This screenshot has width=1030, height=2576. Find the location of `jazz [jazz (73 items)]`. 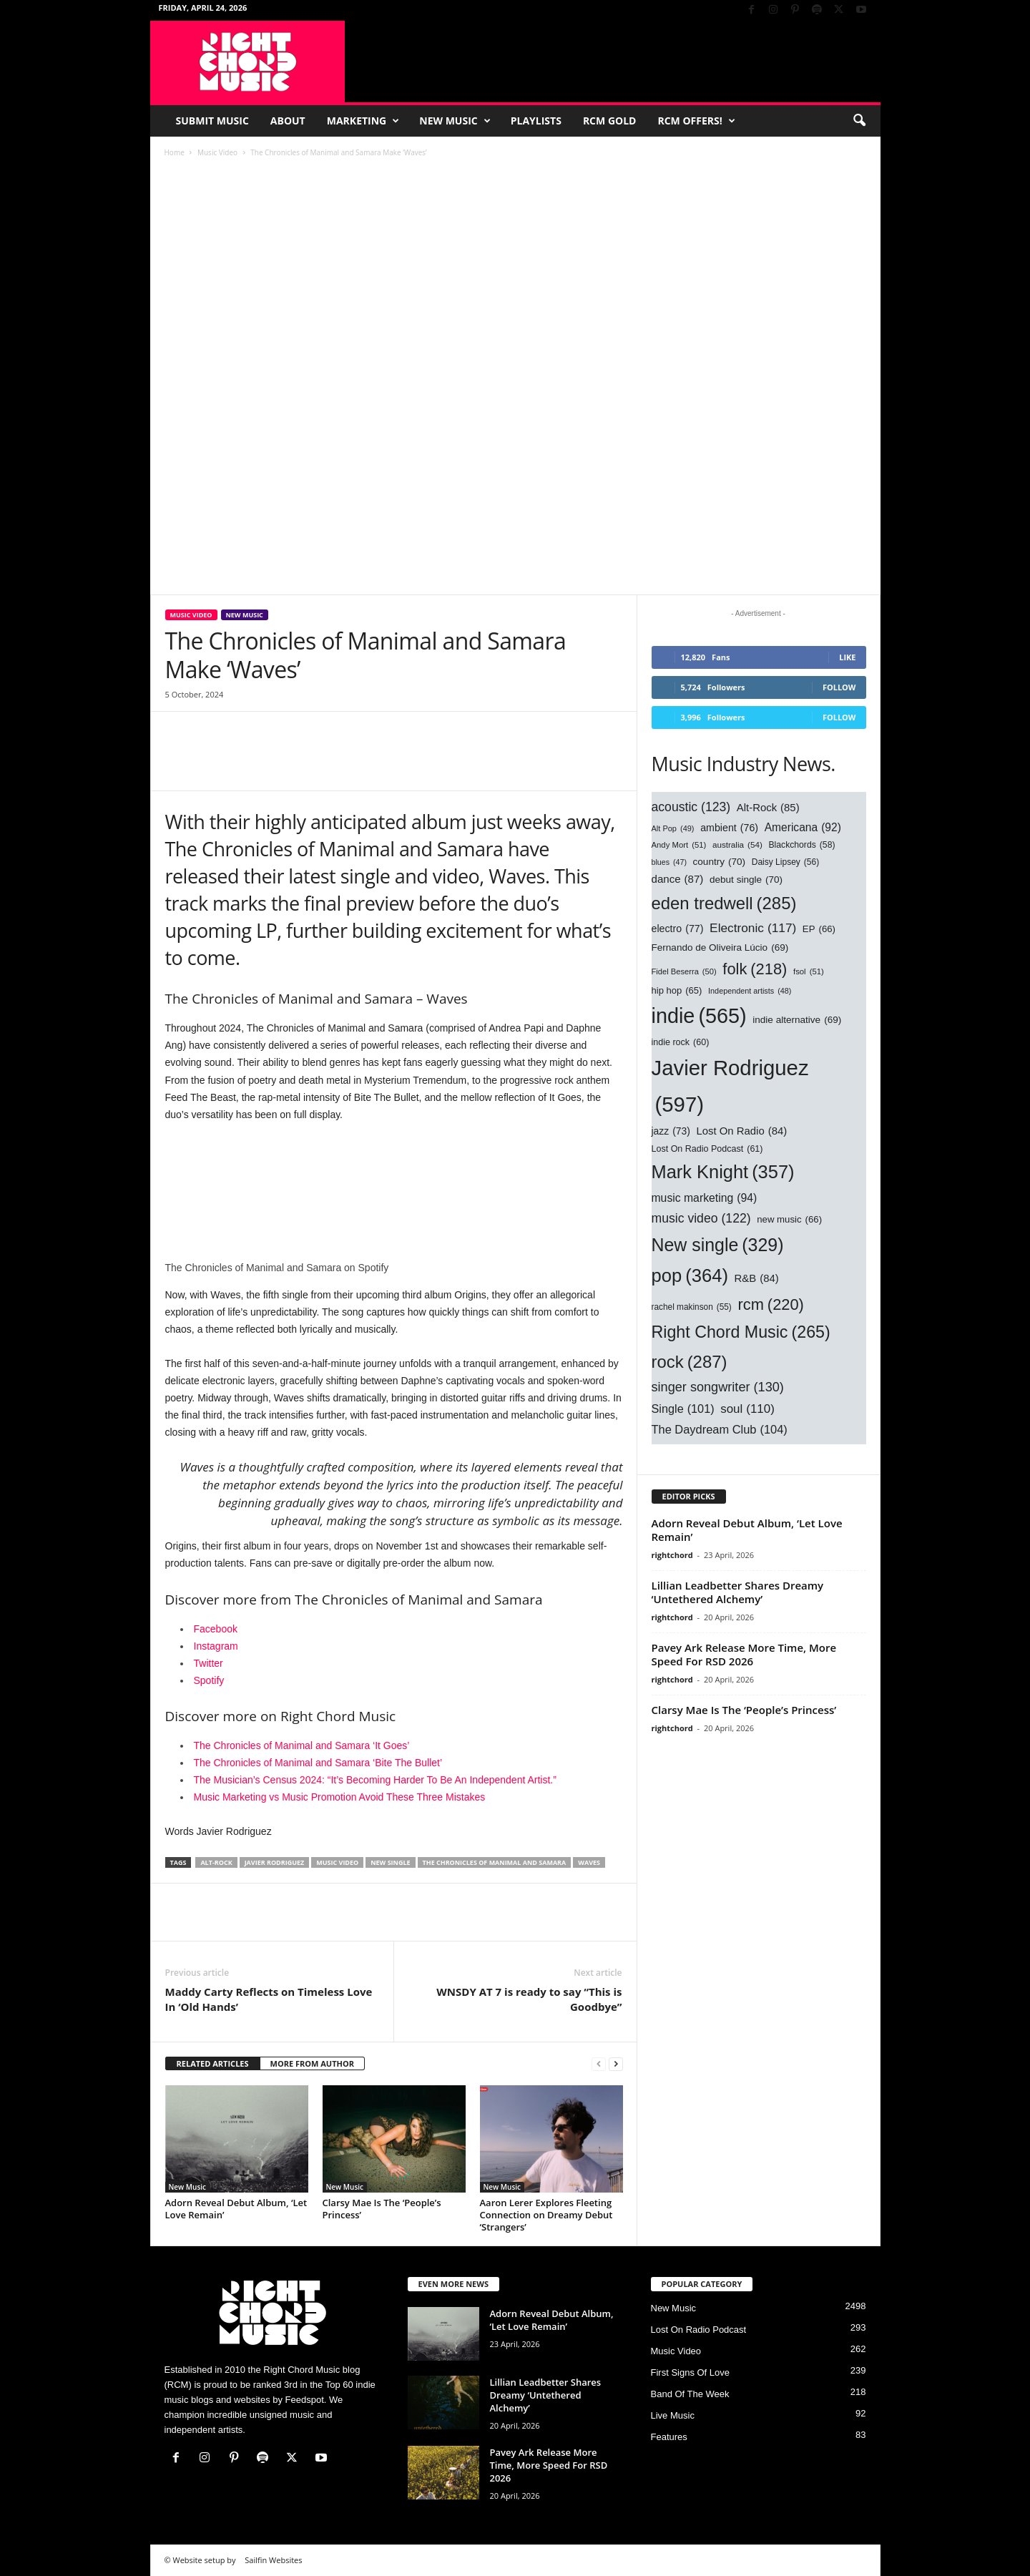

jazz [jazz (73 items)] is located at coordinates (671, 1131).